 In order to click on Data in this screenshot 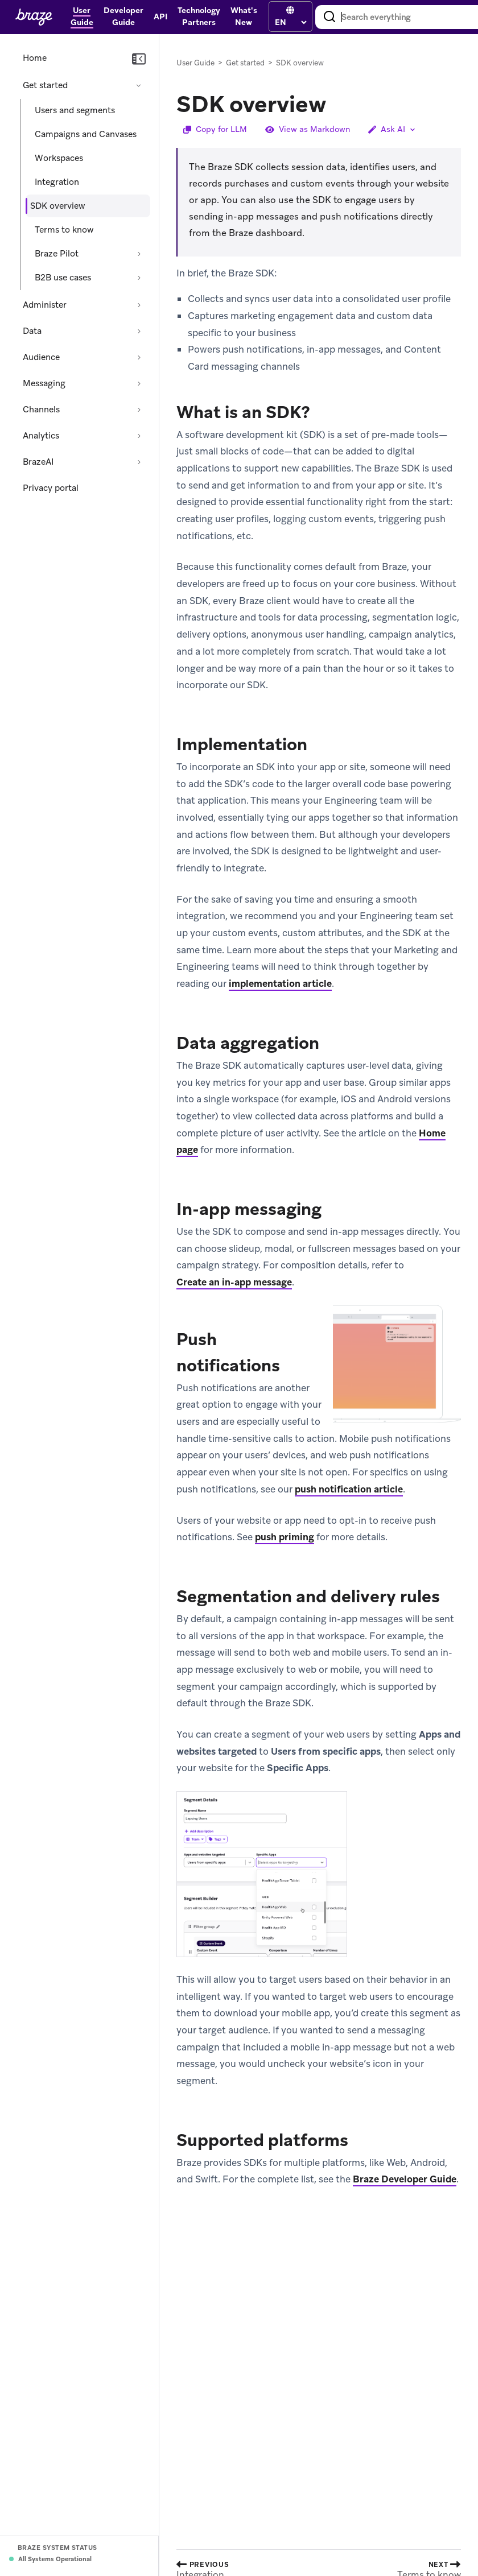, I will do `click(32, 331)`.